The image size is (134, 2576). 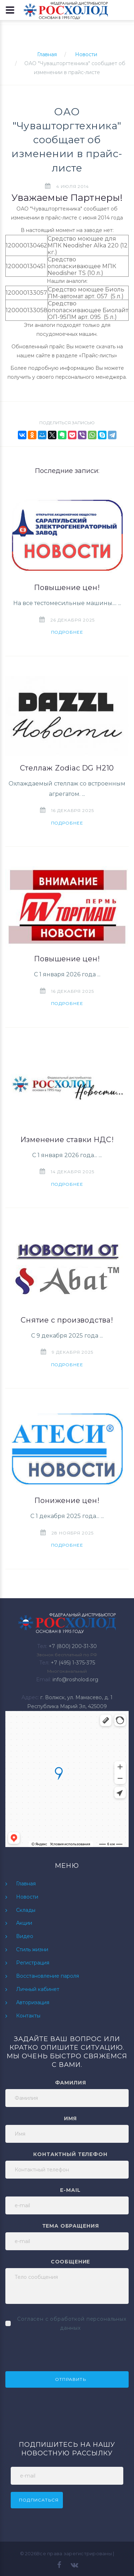 What do you see at coordinates (37, 1989) in the screenshot?
I see `Личный кабинет` at bounding box center [37, 1989].